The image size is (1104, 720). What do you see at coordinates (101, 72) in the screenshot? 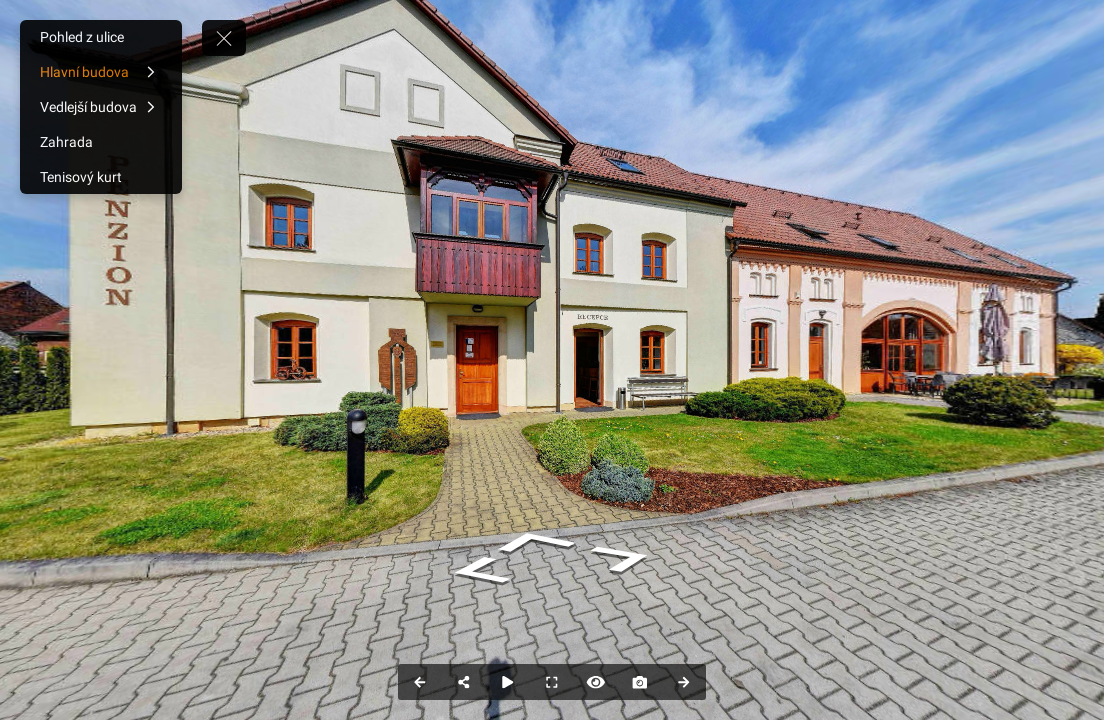
I see `[Hlavní budova]` at bounding box center [101, 72].